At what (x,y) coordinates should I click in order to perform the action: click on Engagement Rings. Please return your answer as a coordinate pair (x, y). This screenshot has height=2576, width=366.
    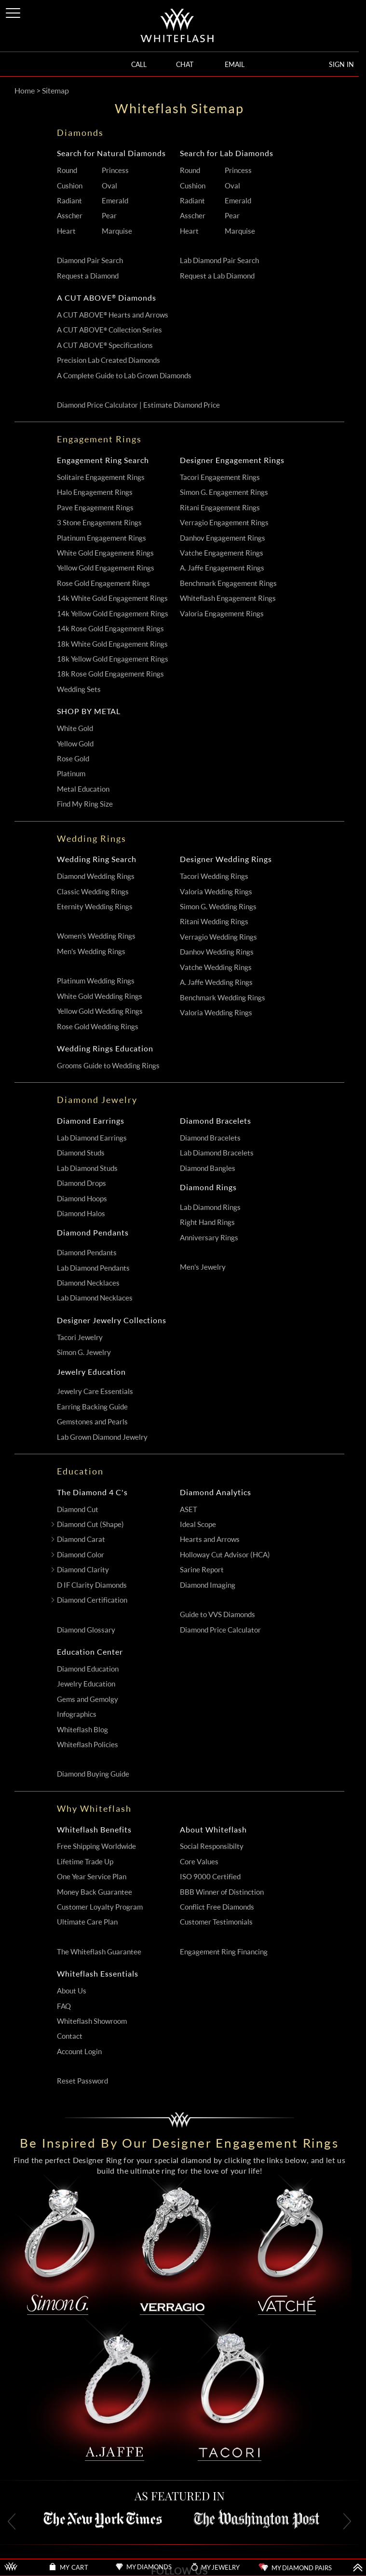
    Looking at the image, I should click on (99, 439).